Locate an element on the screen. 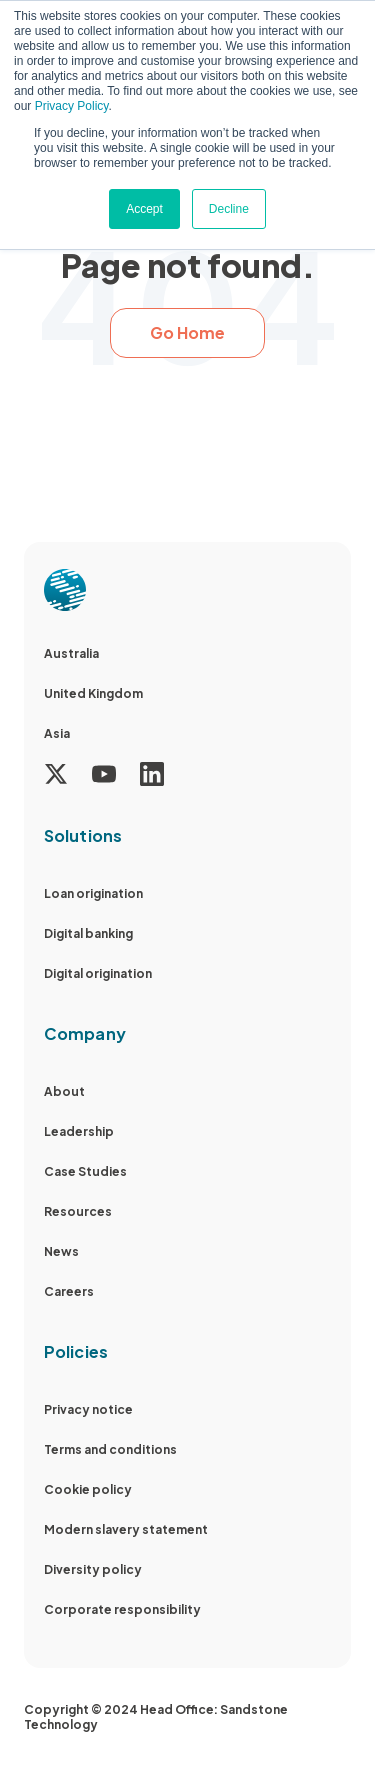  Resources [menuitem] is located at coordinates (78, 1211).